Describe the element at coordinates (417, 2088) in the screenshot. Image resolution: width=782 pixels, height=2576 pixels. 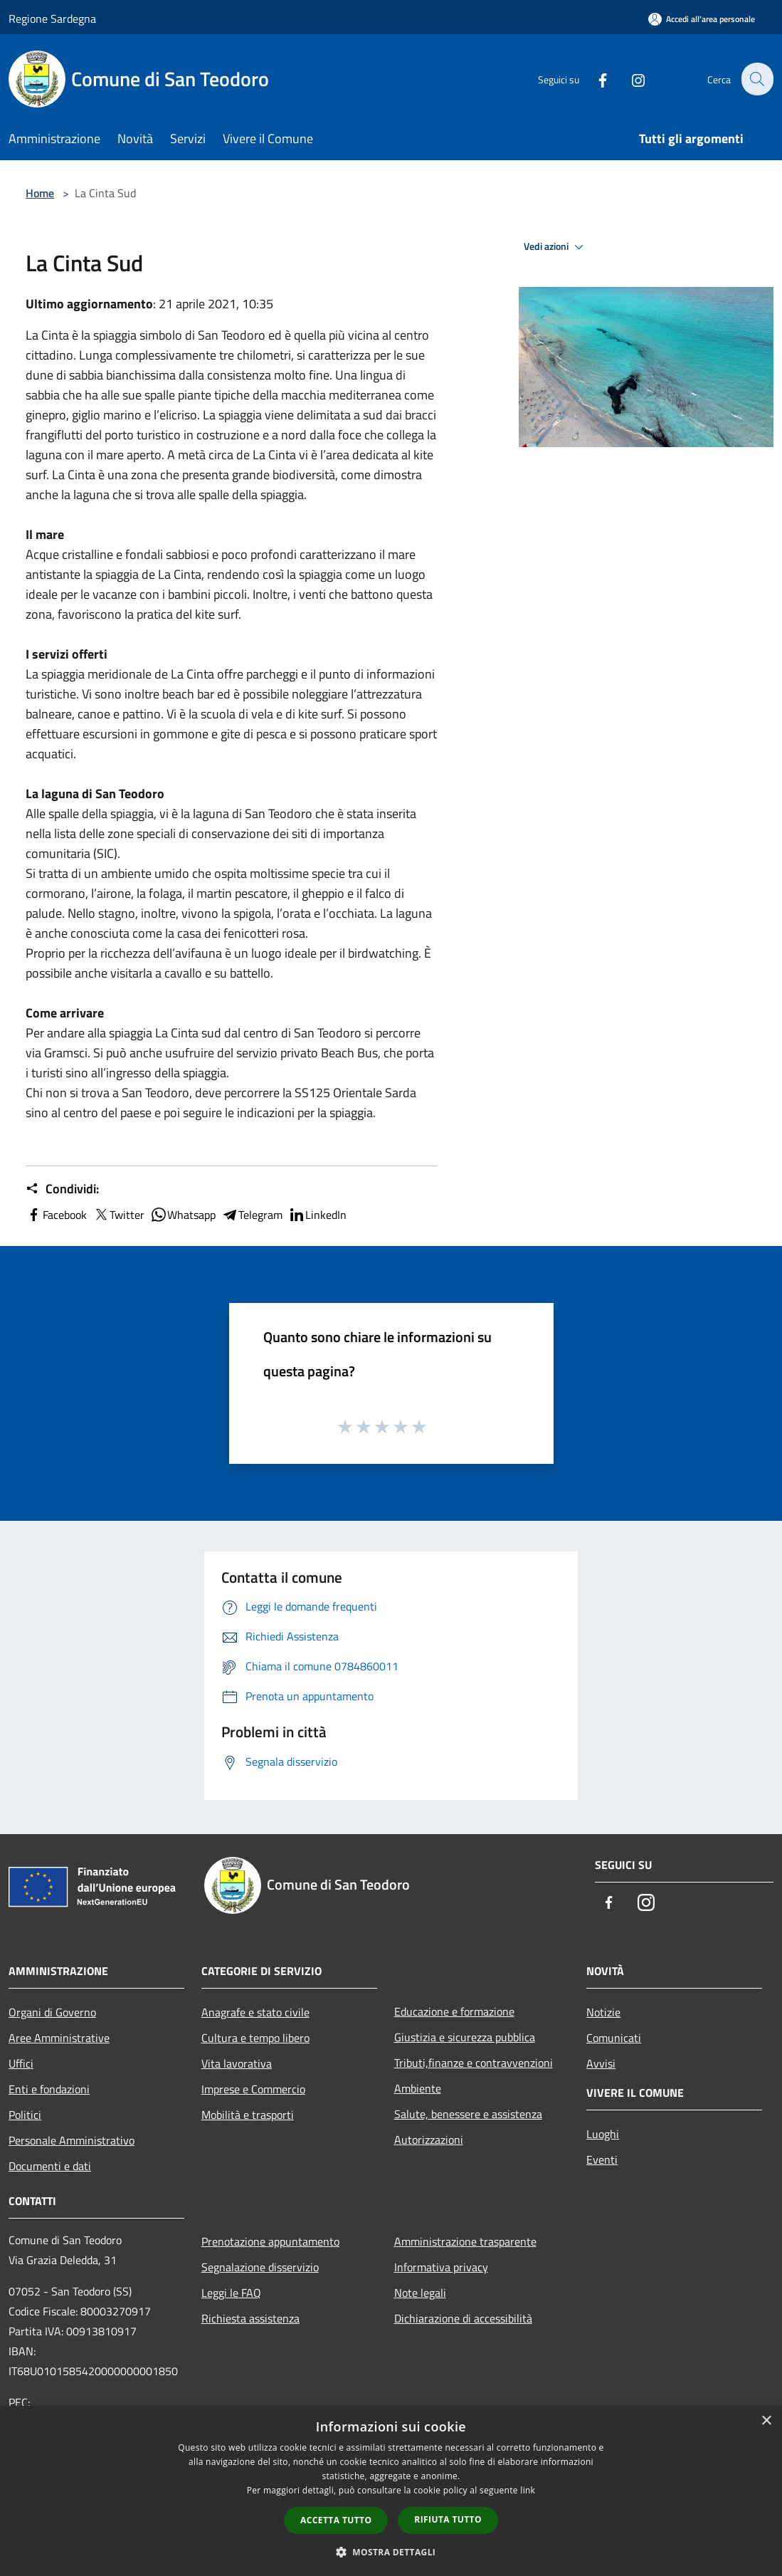
I see `Ambiente` at that location.